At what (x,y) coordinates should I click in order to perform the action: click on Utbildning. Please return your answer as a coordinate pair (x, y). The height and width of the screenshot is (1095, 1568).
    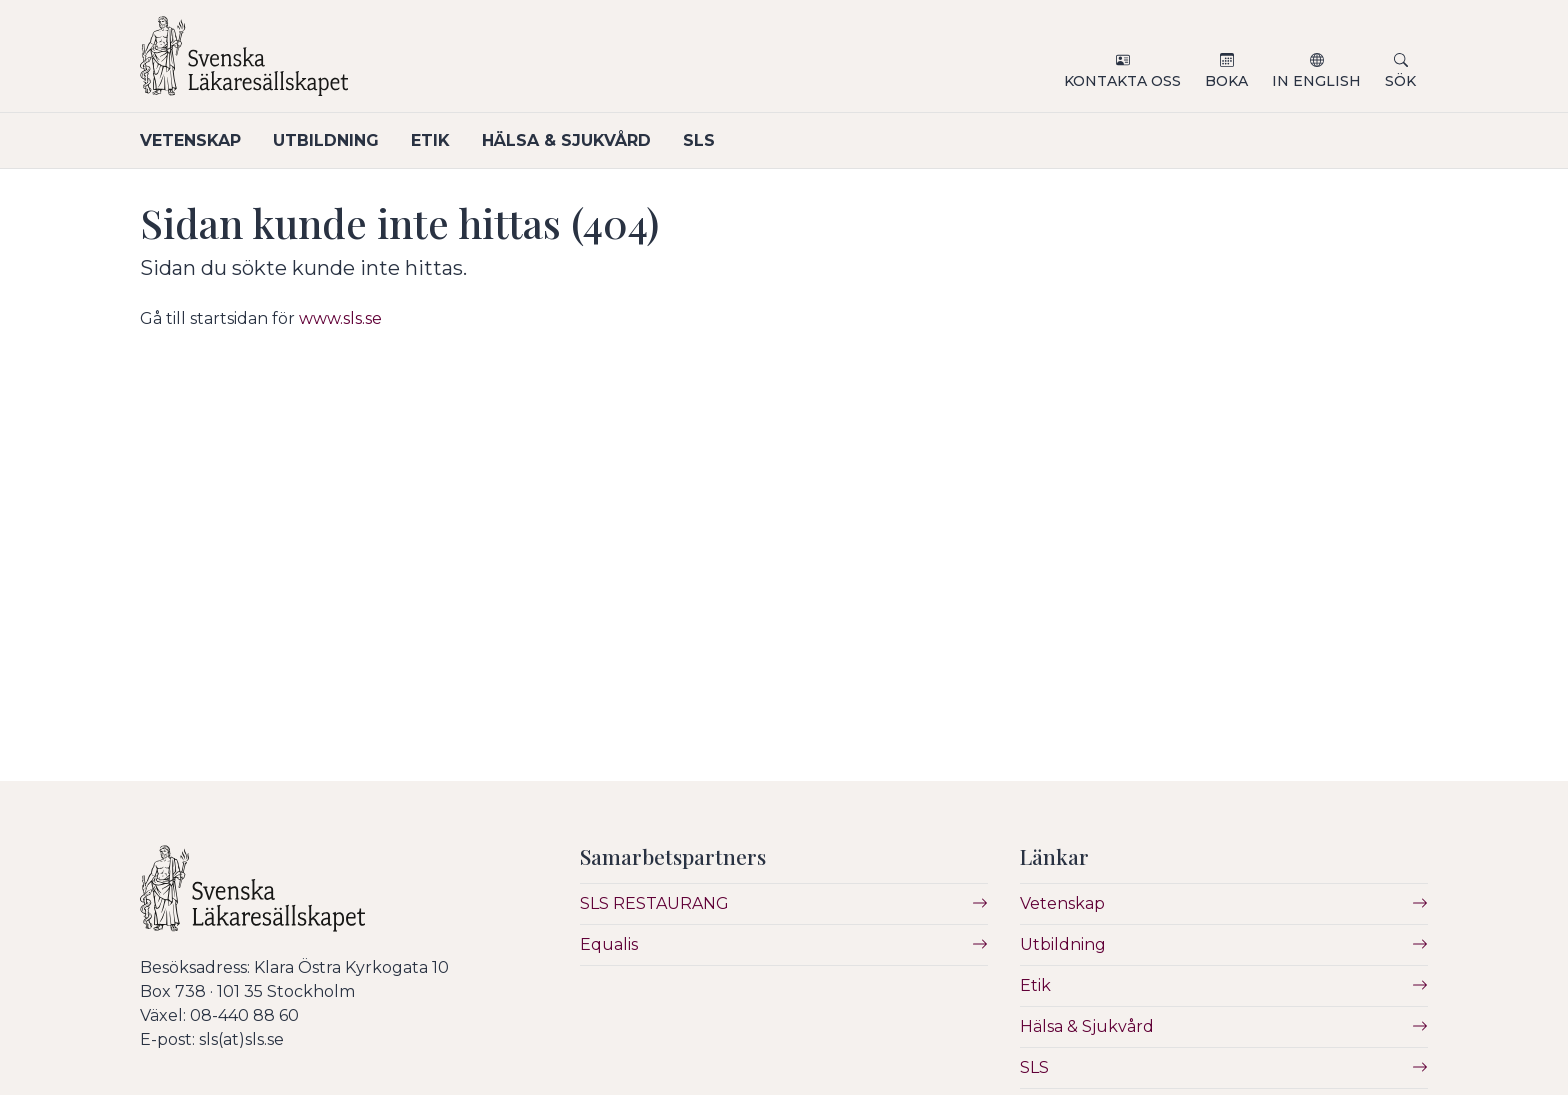
    Looking at the image, I should click on (326, 140).